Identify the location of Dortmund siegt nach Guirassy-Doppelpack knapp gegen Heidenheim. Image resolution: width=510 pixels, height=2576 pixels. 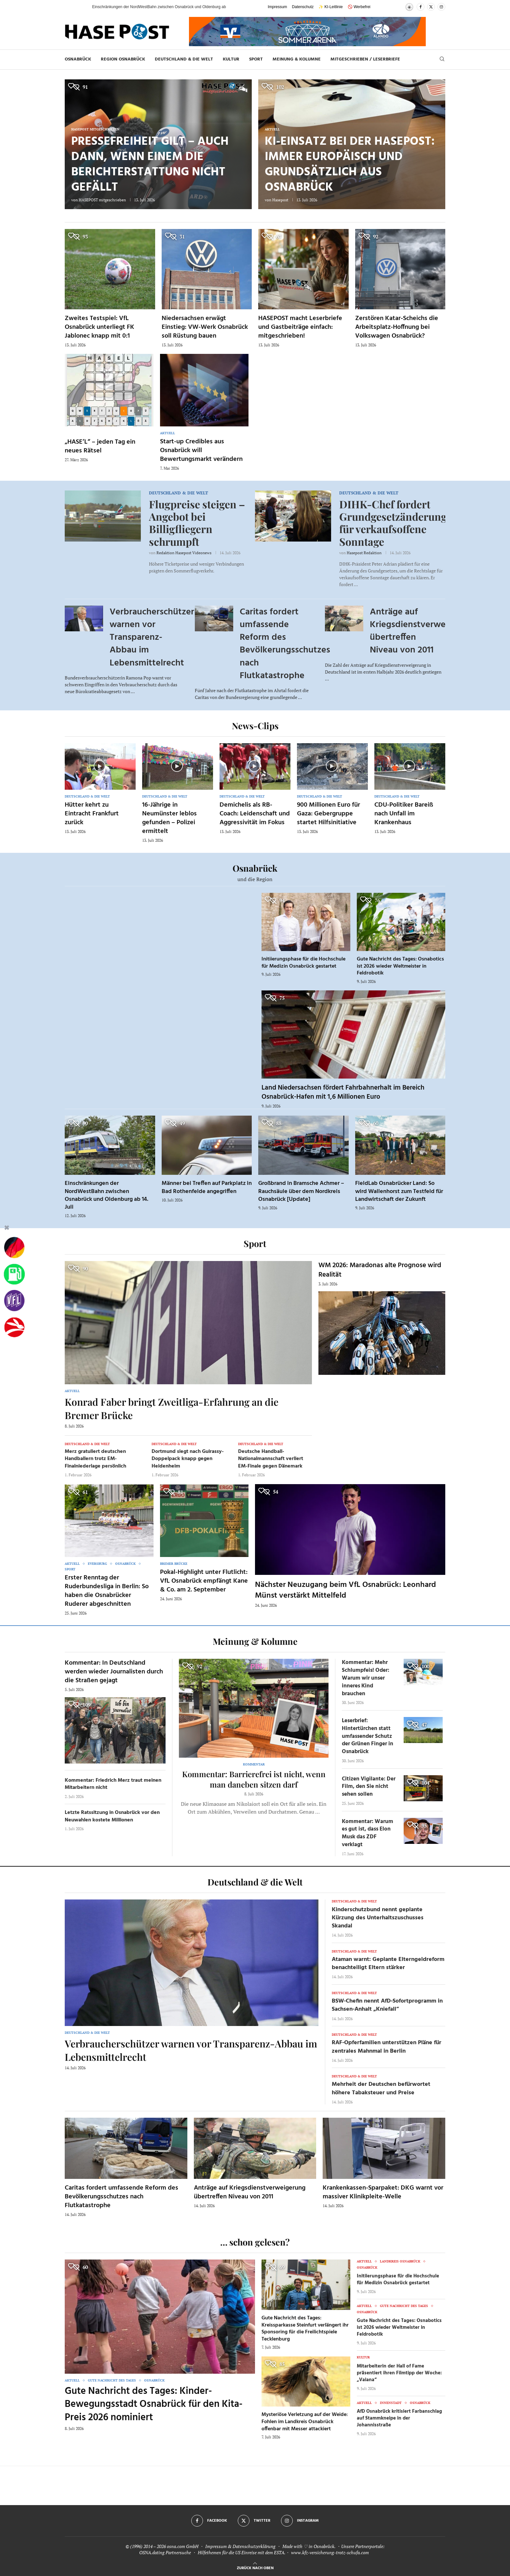
(188, 1458).